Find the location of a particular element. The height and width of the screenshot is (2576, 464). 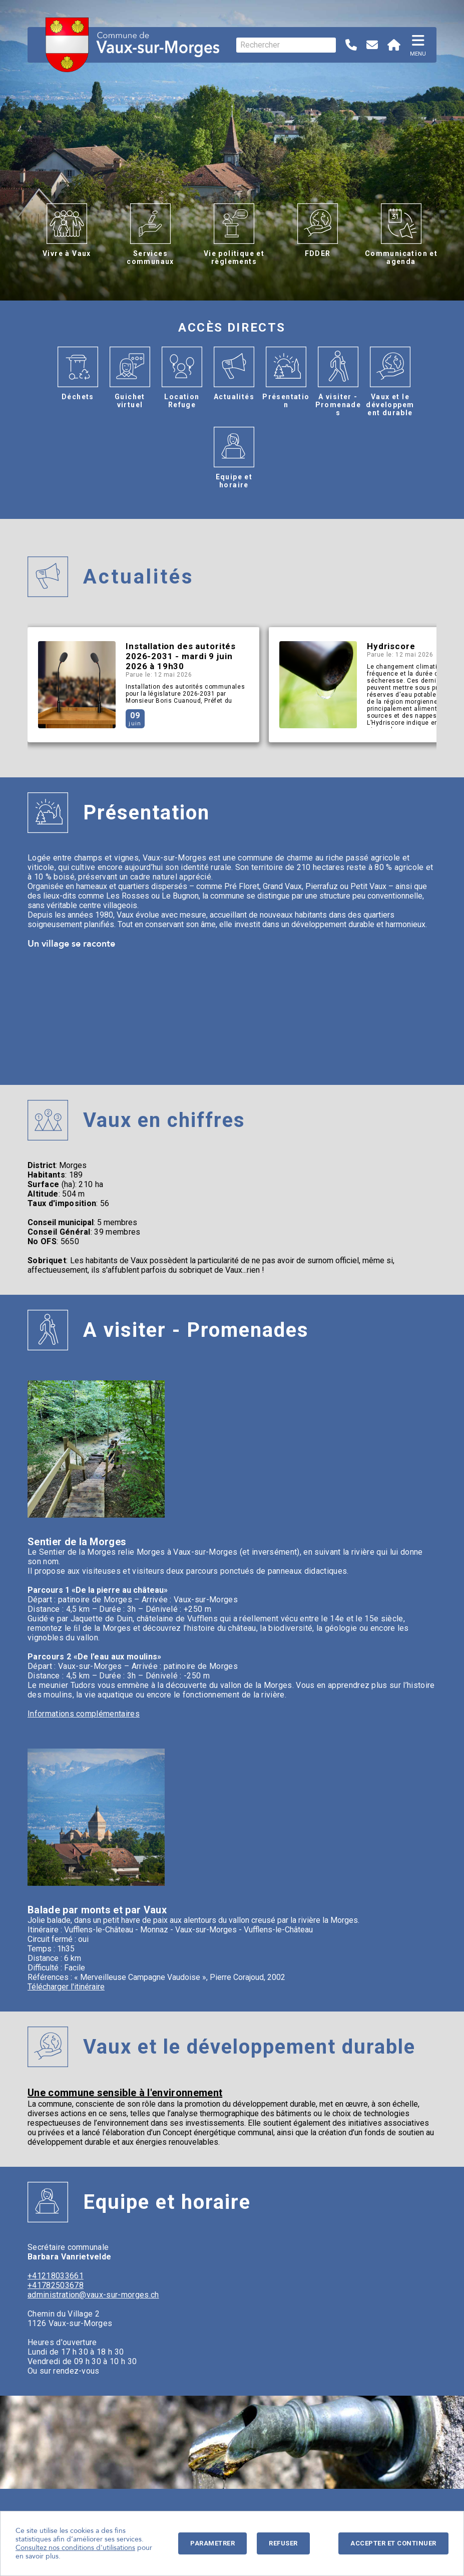

Une commune sensible à l'environnement is located at coordinates (125, 2093).